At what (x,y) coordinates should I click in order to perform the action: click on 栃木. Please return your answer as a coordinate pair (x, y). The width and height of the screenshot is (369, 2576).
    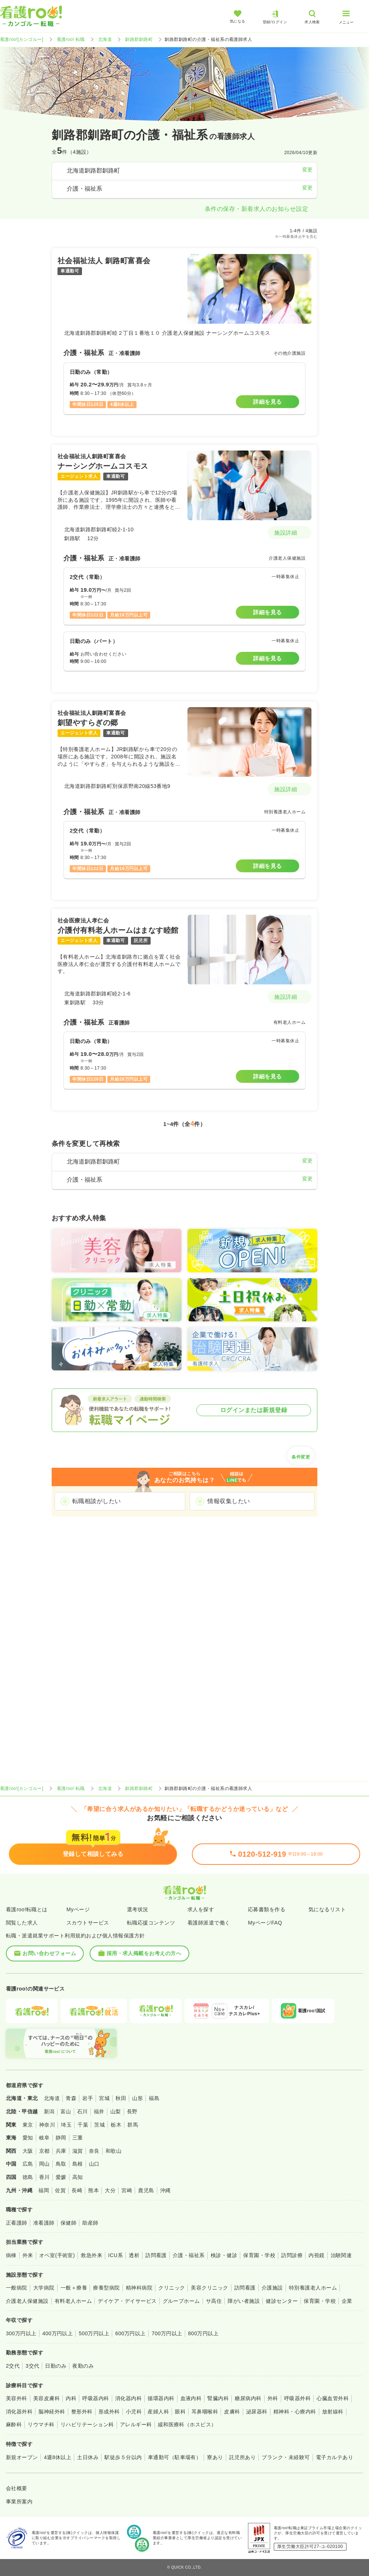
    Looking at the image, I should click on (116, 2125).